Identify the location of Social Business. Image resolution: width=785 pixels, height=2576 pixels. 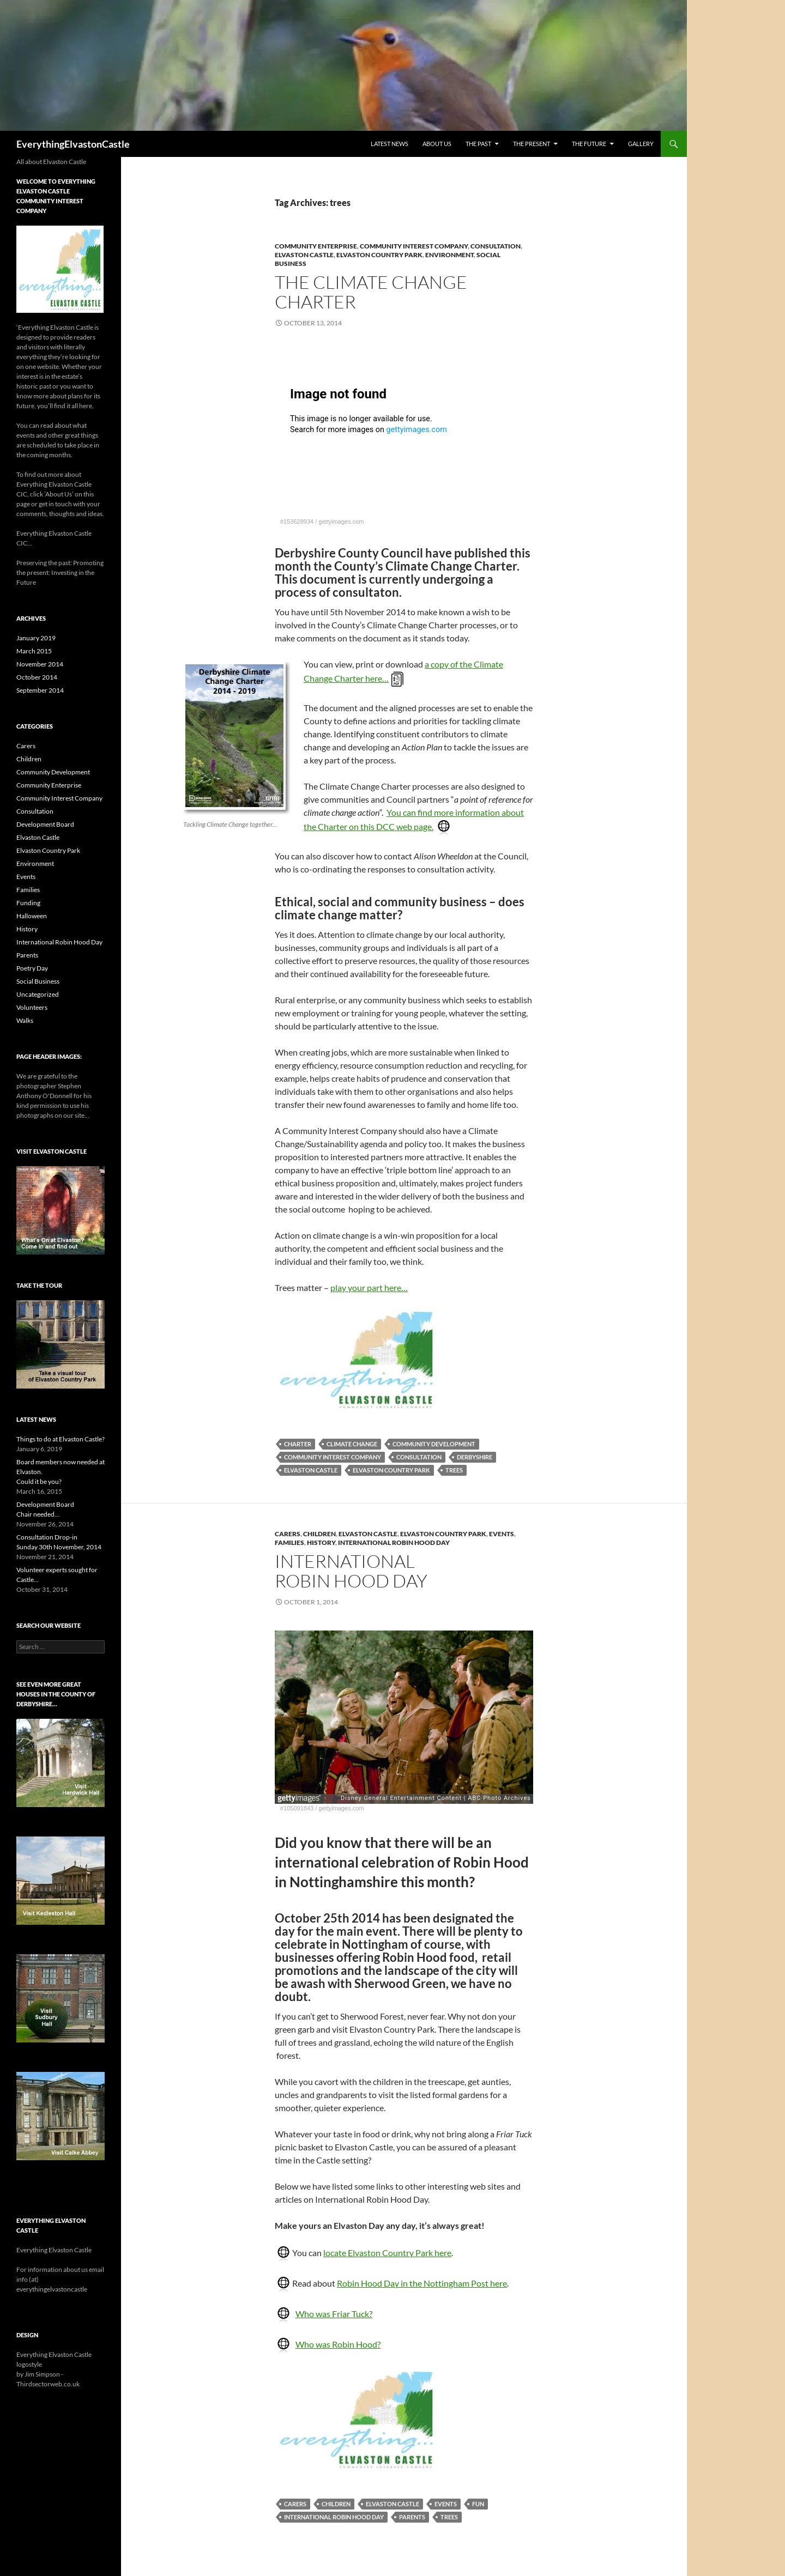
(37, 981).